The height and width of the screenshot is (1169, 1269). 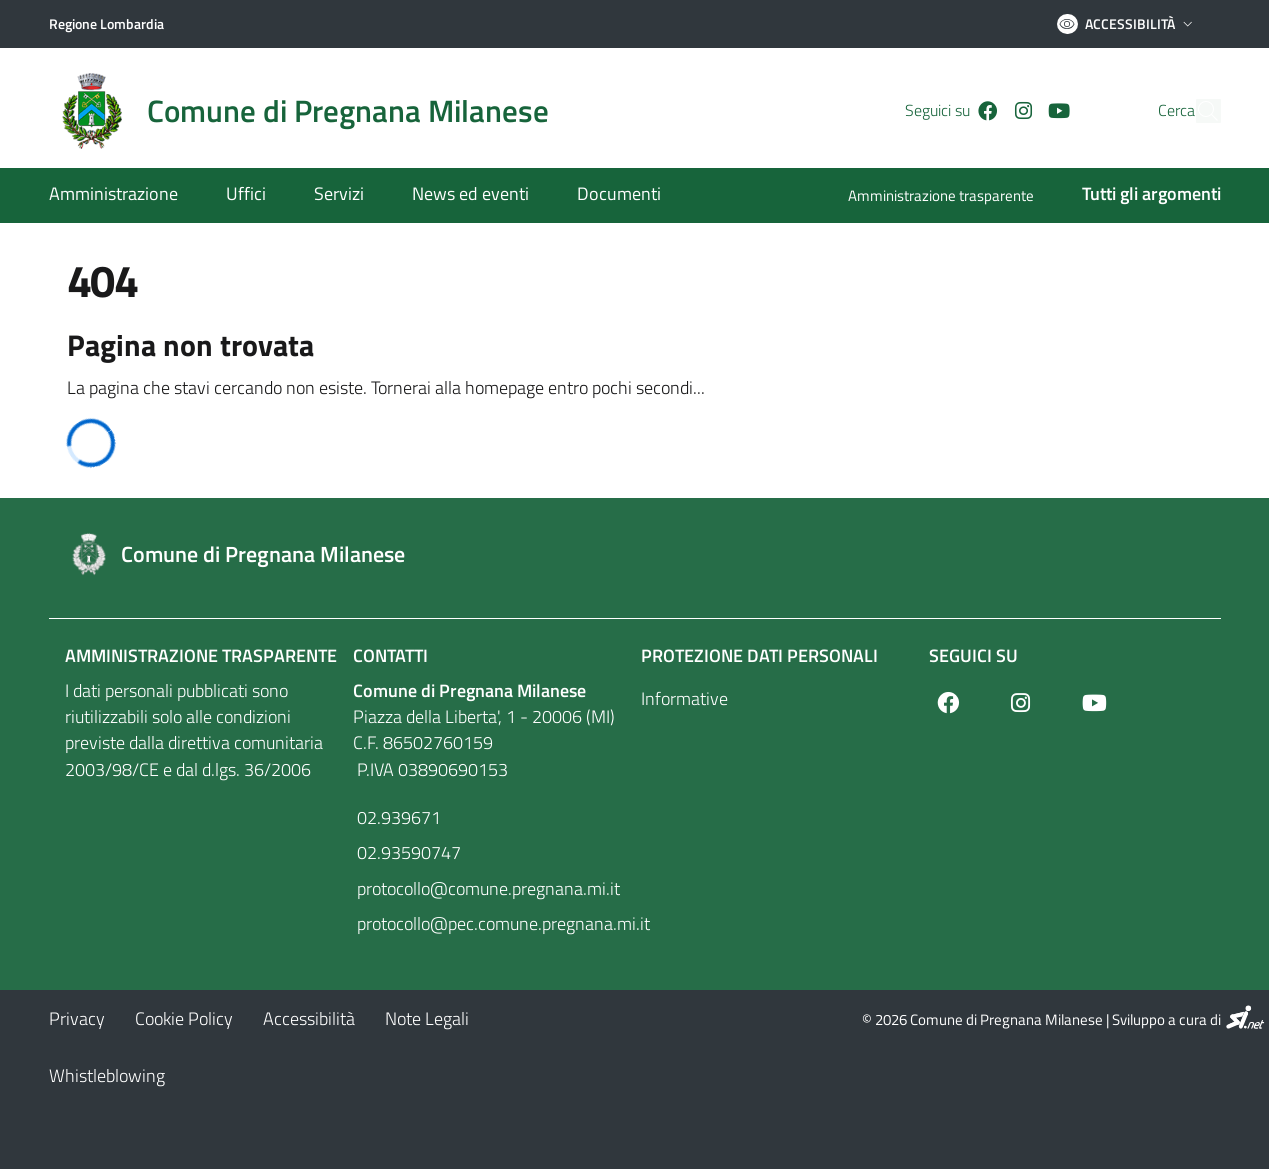 I want to click on [Cookie Policy], so click(x=184, y=1018).